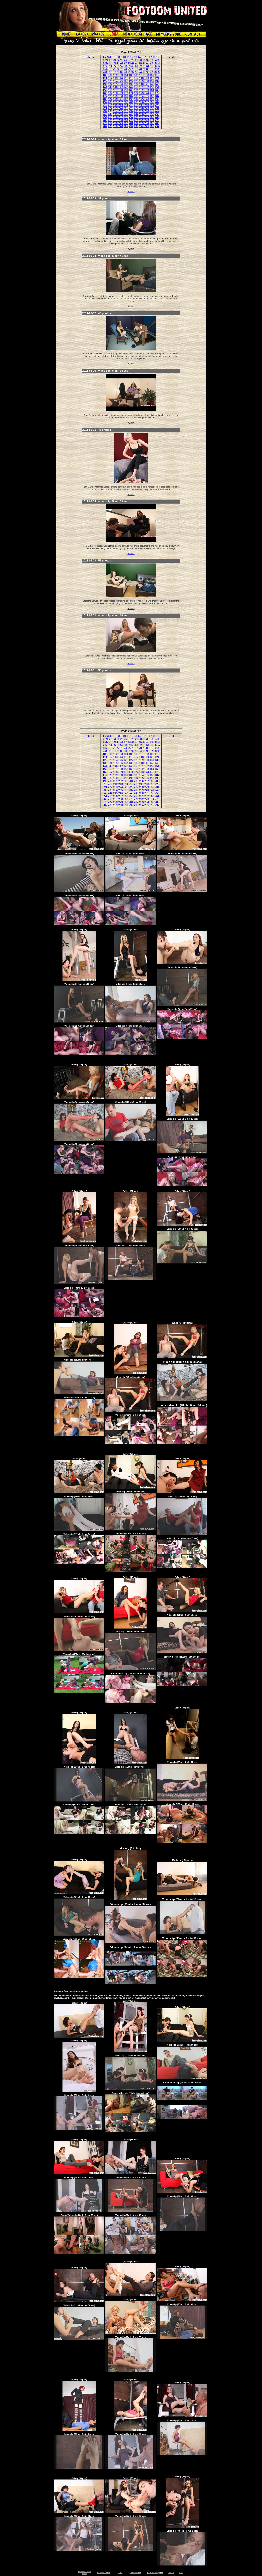 This screenshot has height=2576, width=262. I want to click on 162, so click(141, 90).